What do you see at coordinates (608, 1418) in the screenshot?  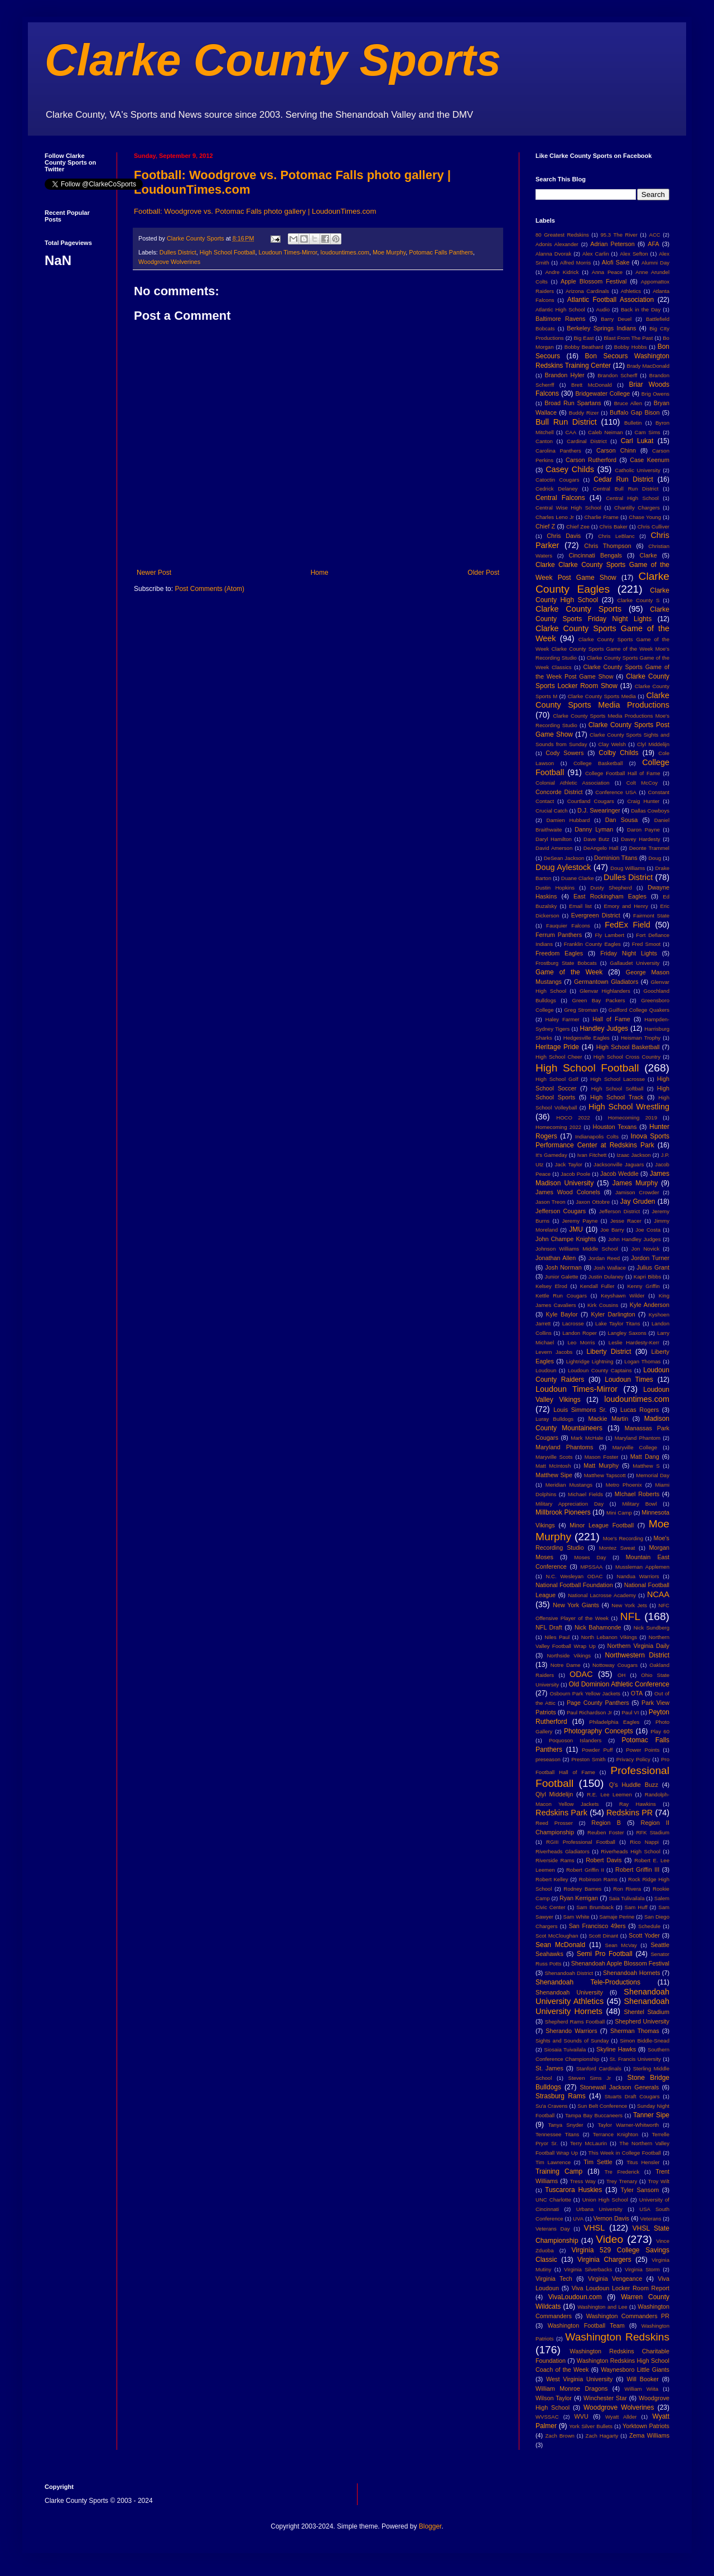 I see `Mackie Martin` at bounding box center [608, 1418].